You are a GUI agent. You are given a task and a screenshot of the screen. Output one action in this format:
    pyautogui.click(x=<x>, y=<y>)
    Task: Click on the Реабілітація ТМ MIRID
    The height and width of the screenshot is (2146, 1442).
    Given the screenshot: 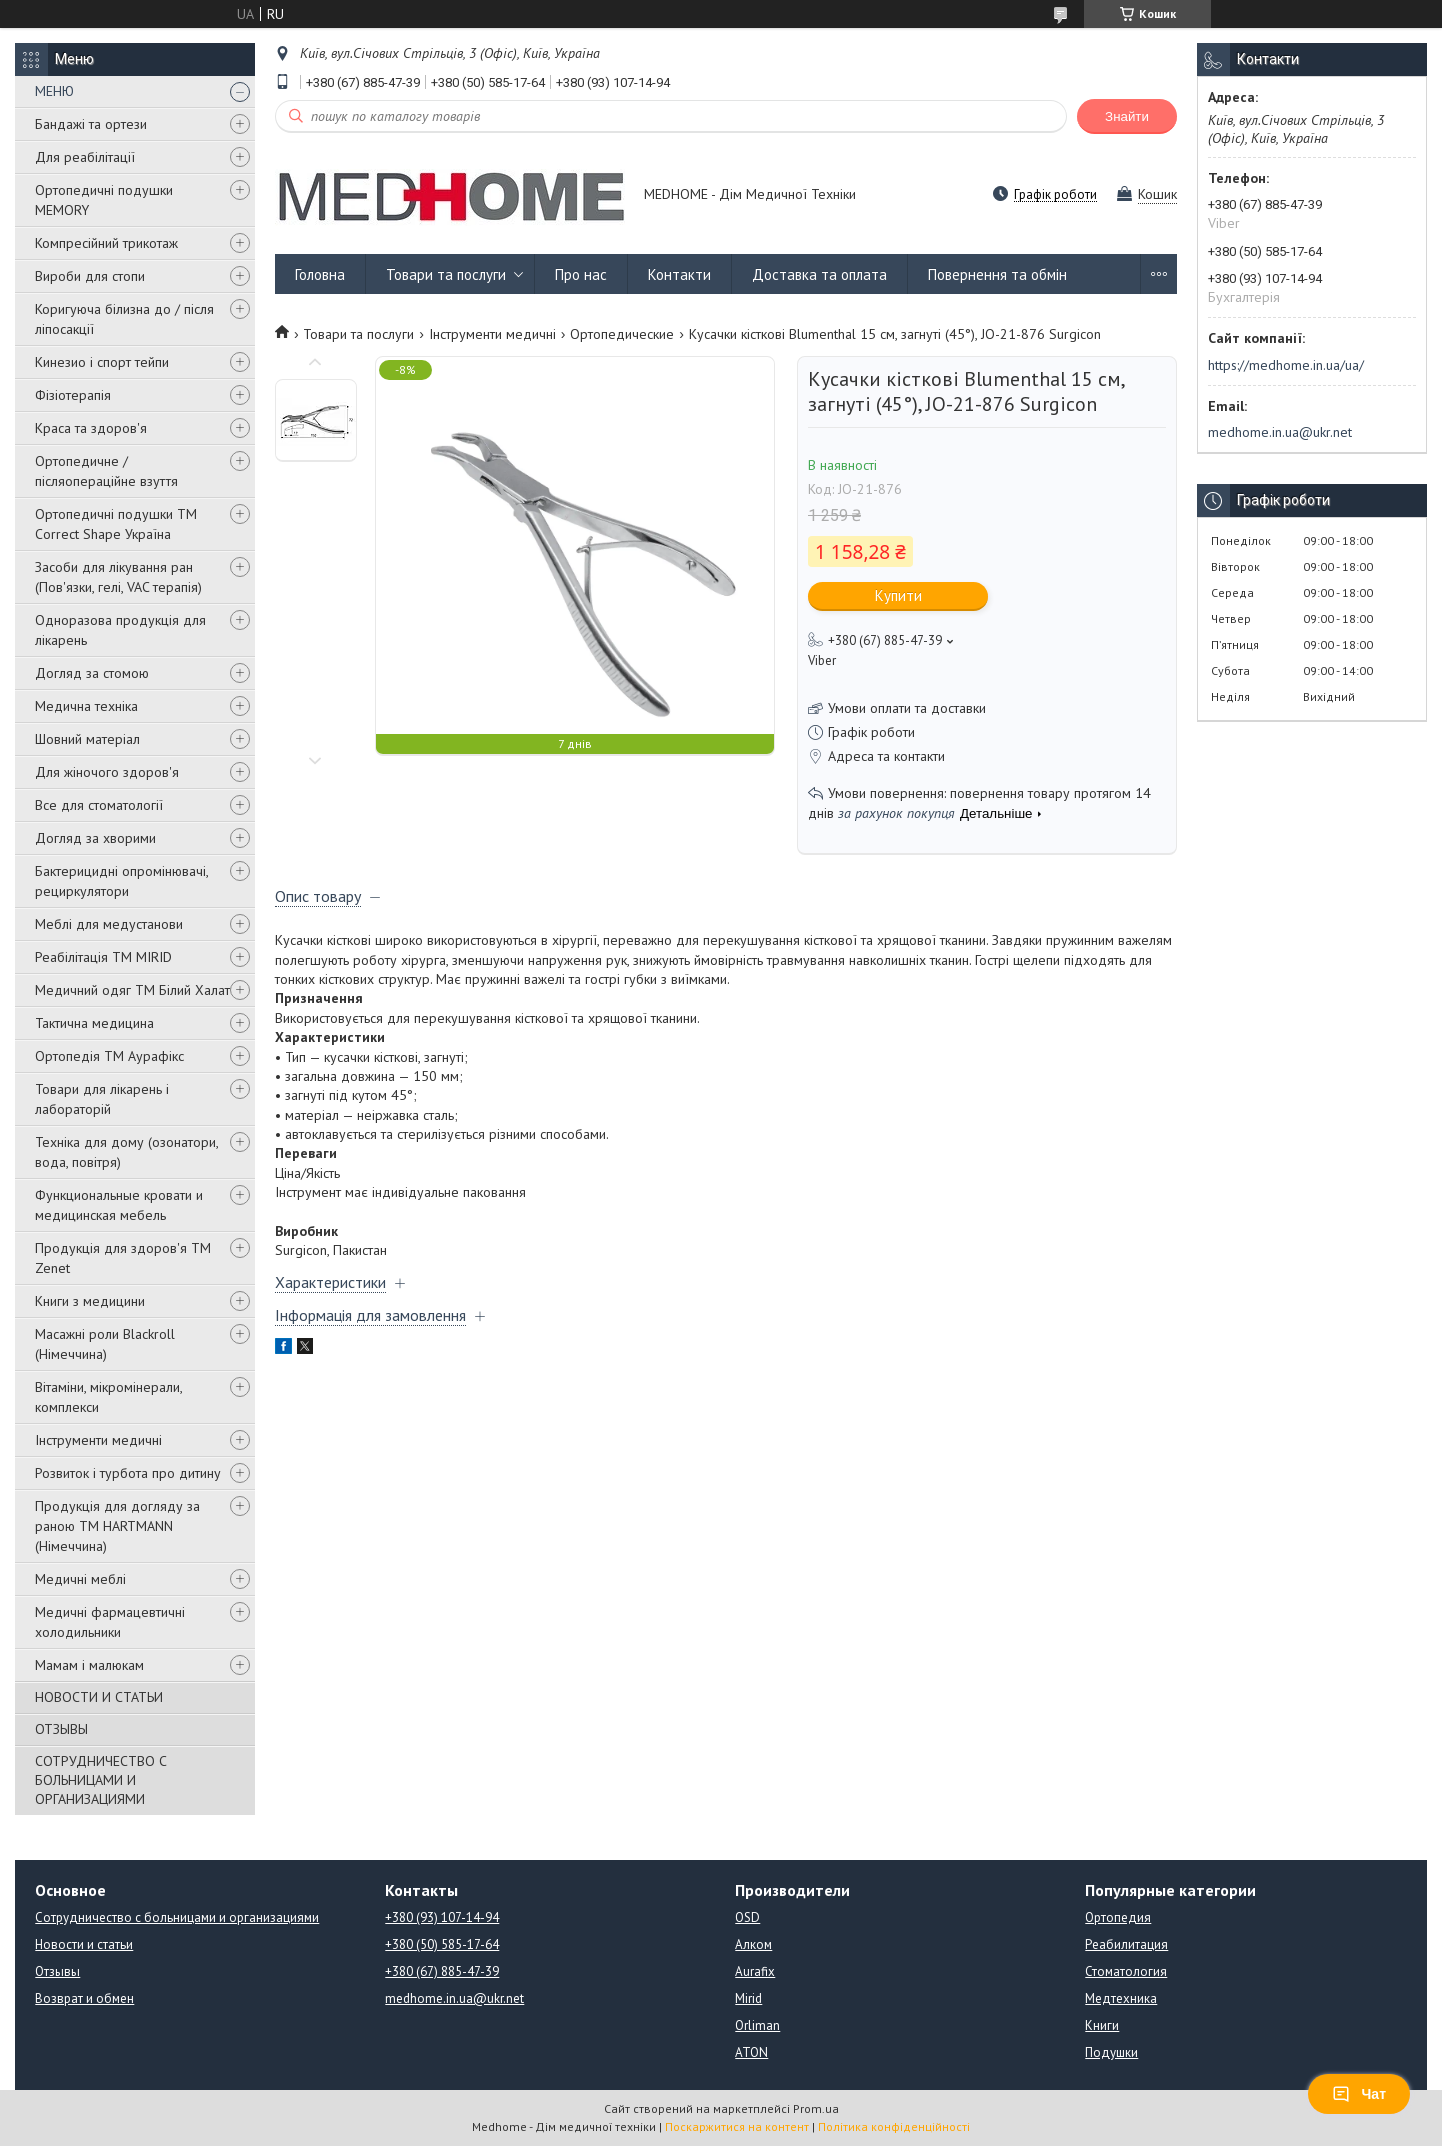 What is the action you would take?
    pyautogui.click(x=103, y=957)
    